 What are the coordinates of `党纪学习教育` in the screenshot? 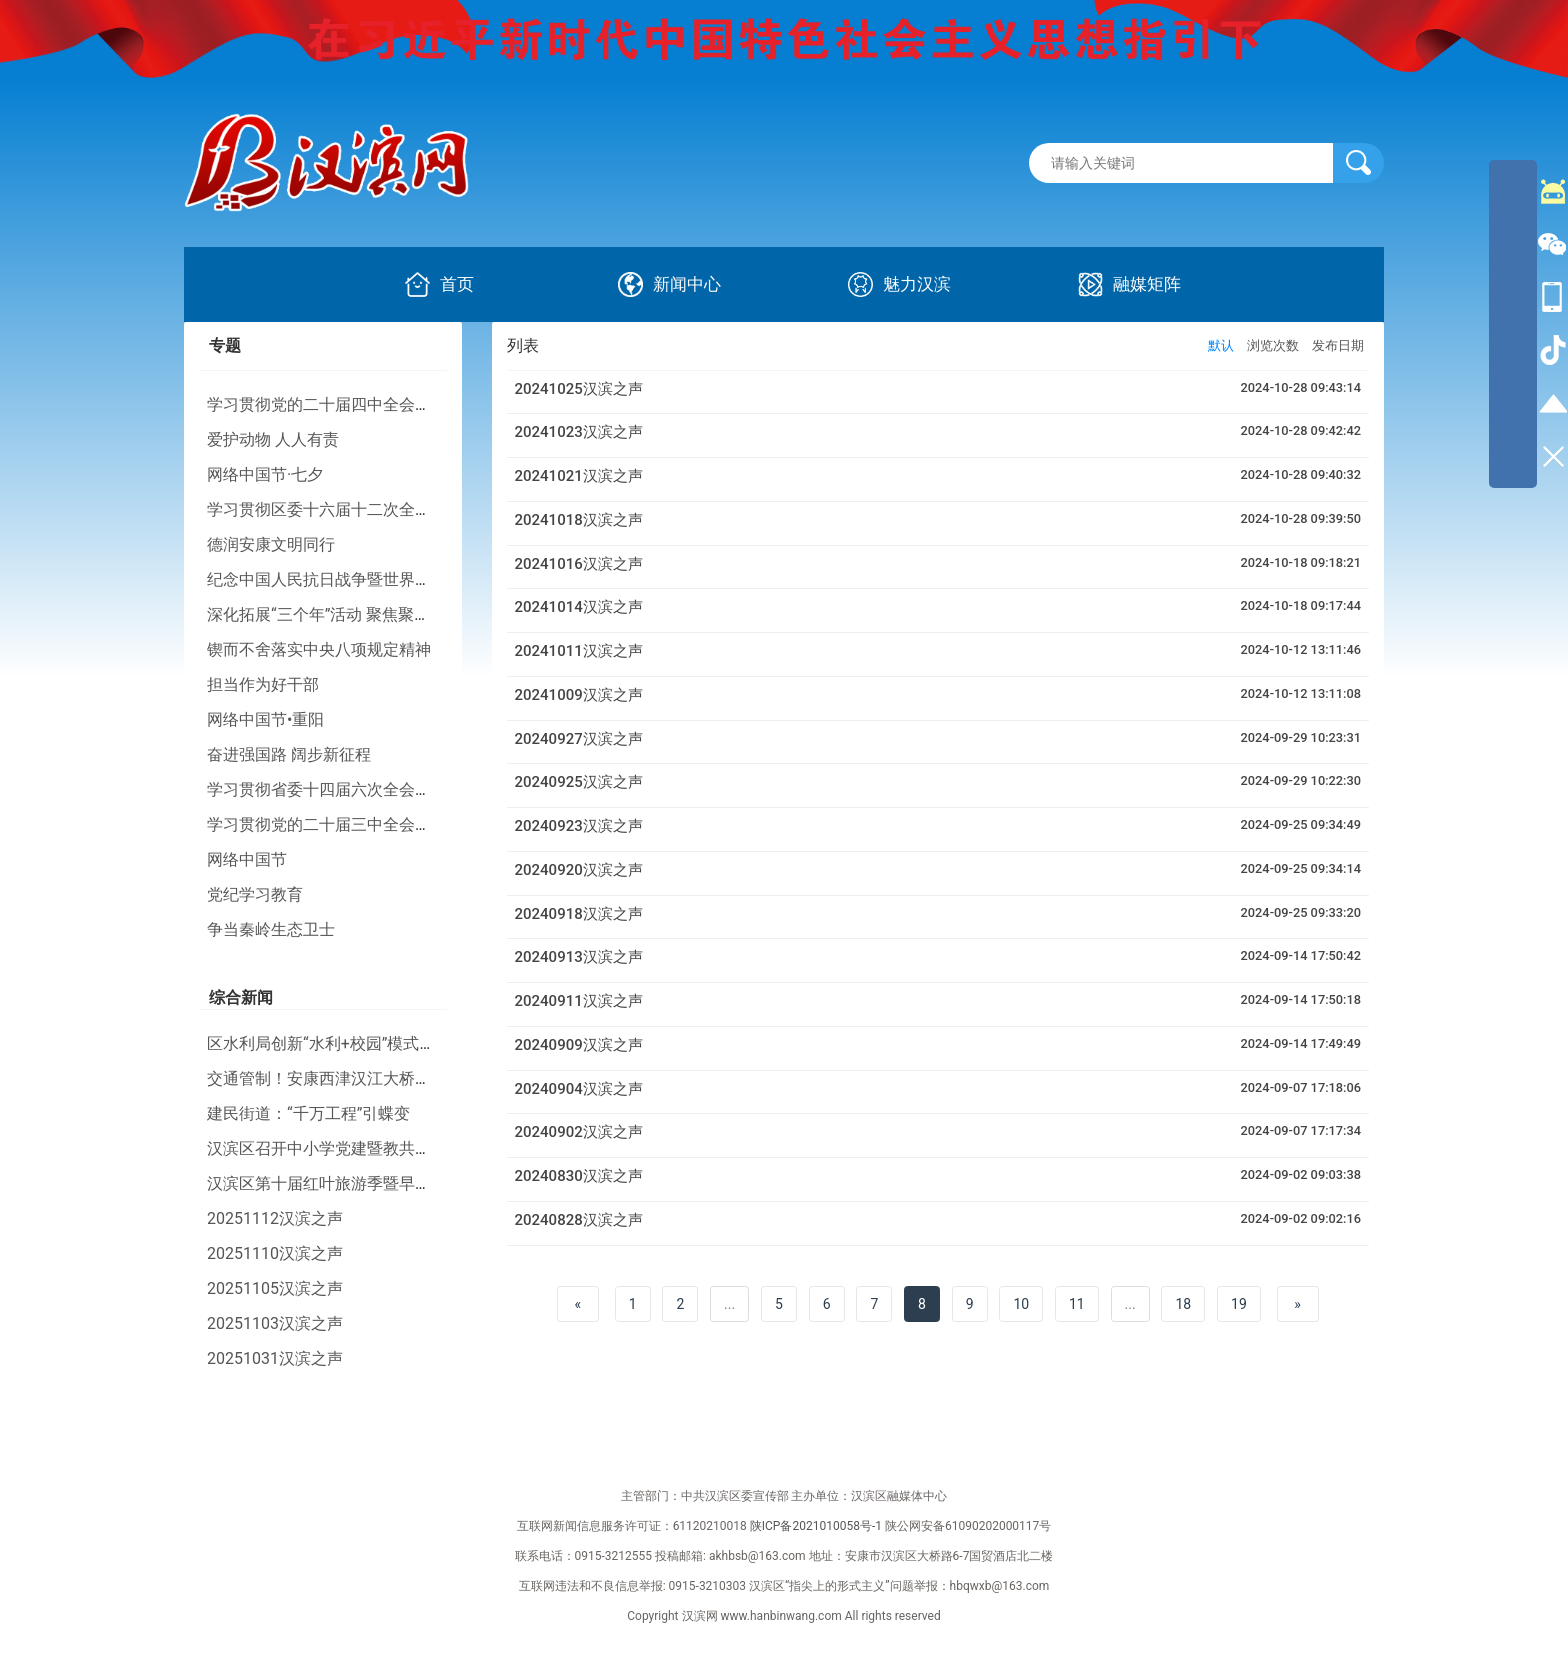 It's located at (255, 894).